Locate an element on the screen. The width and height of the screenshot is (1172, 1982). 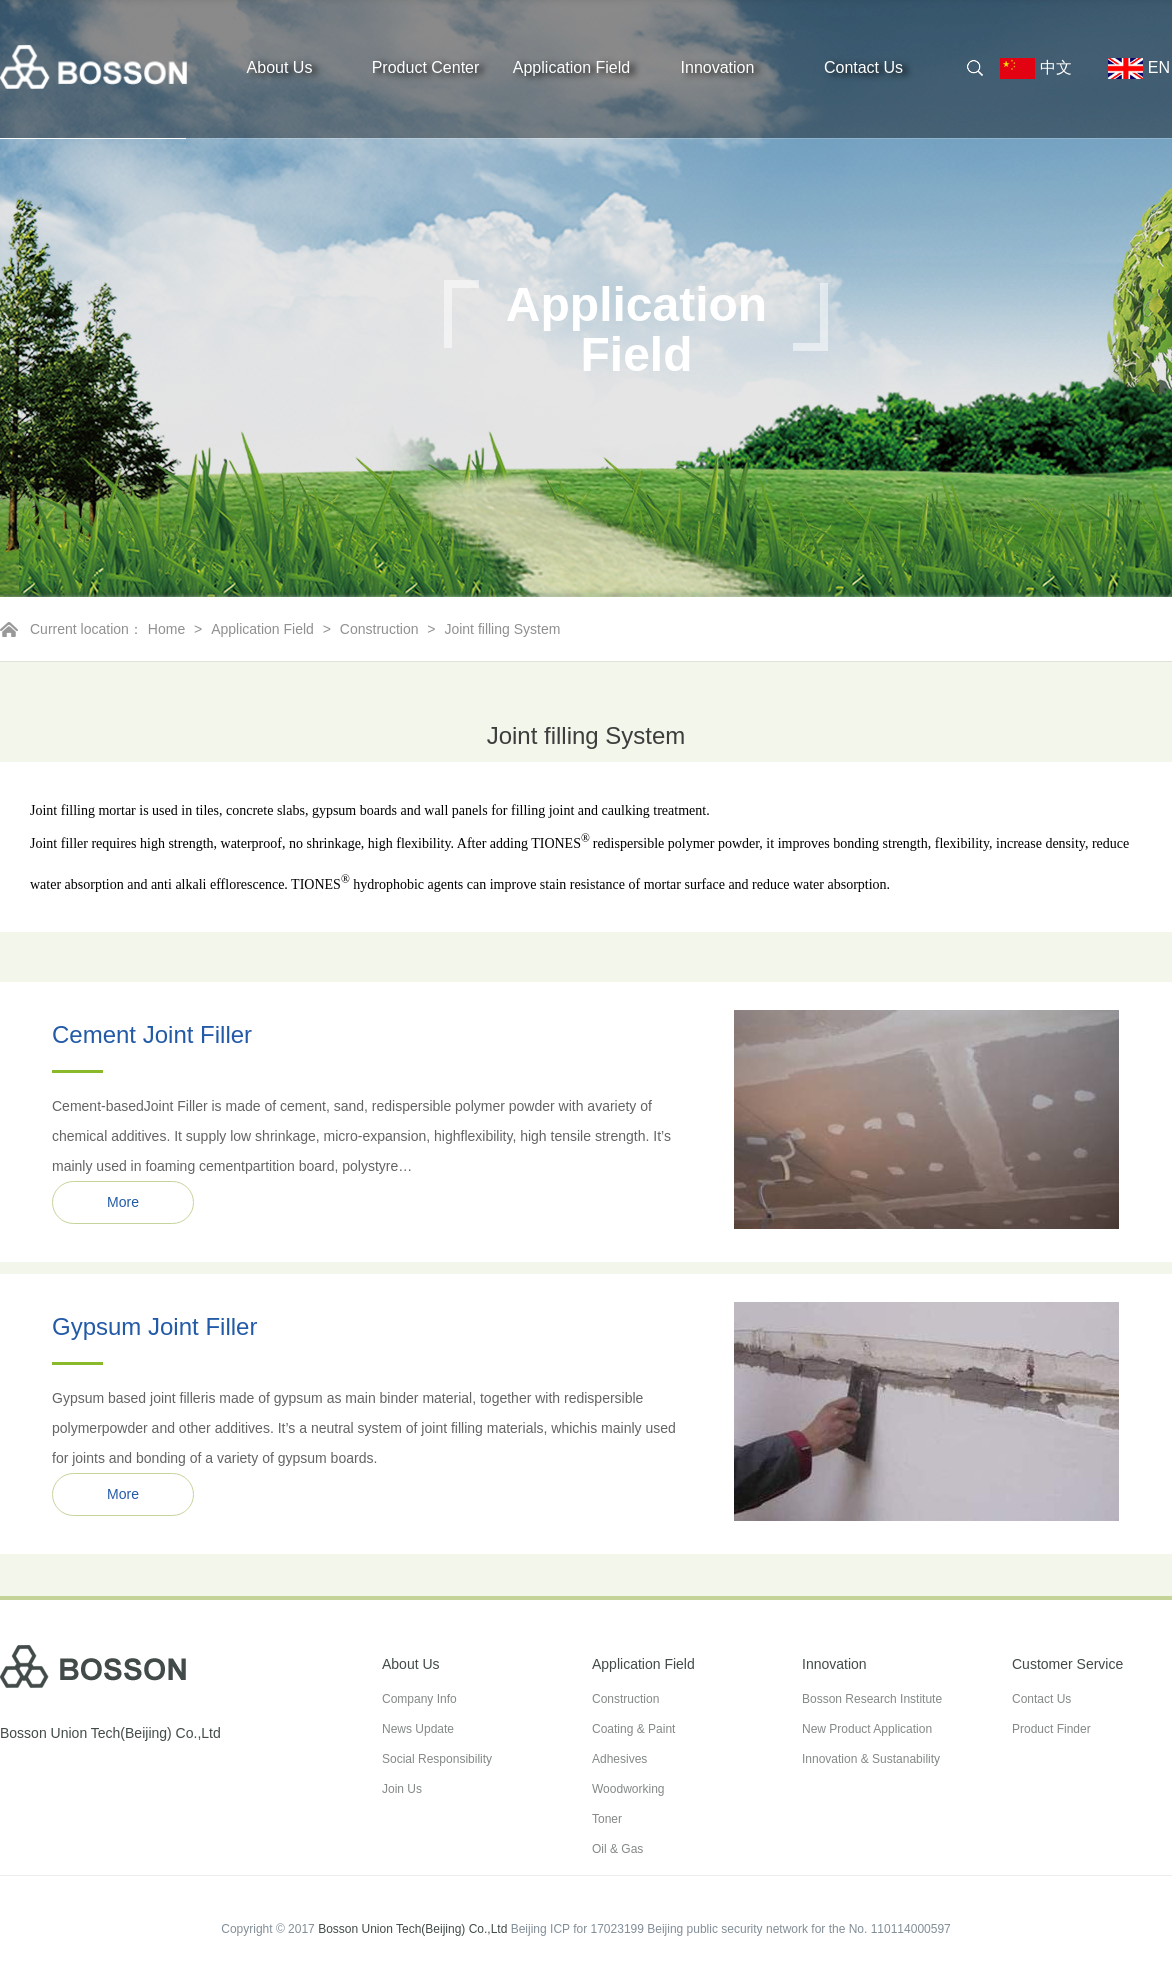
Adhesives is located at coordinates (619, 1759).